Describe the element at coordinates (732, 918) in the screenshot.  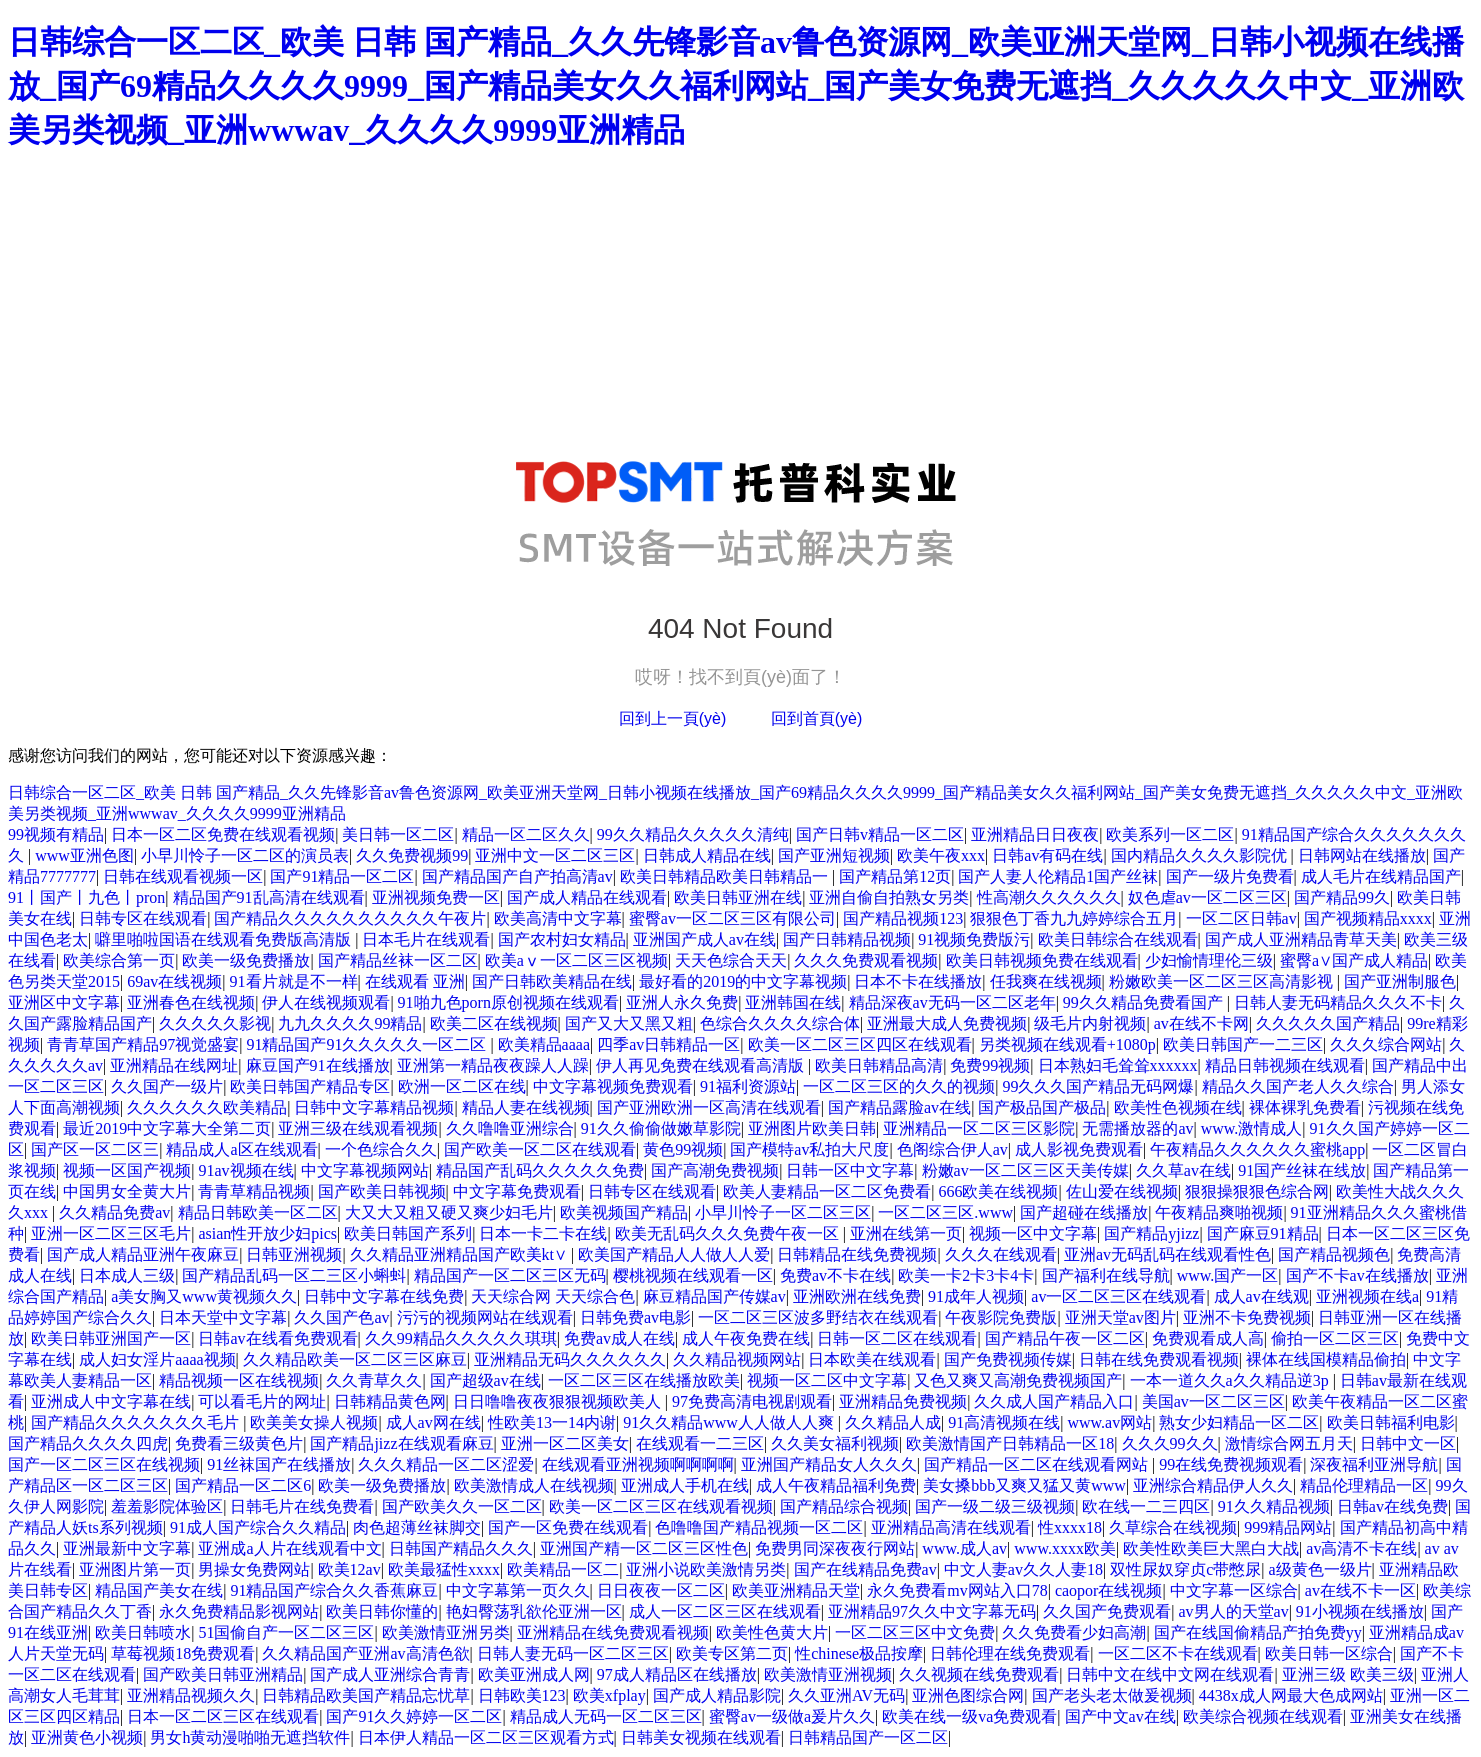
I see `蜜臀av一区二区三区有限公司` at that location.